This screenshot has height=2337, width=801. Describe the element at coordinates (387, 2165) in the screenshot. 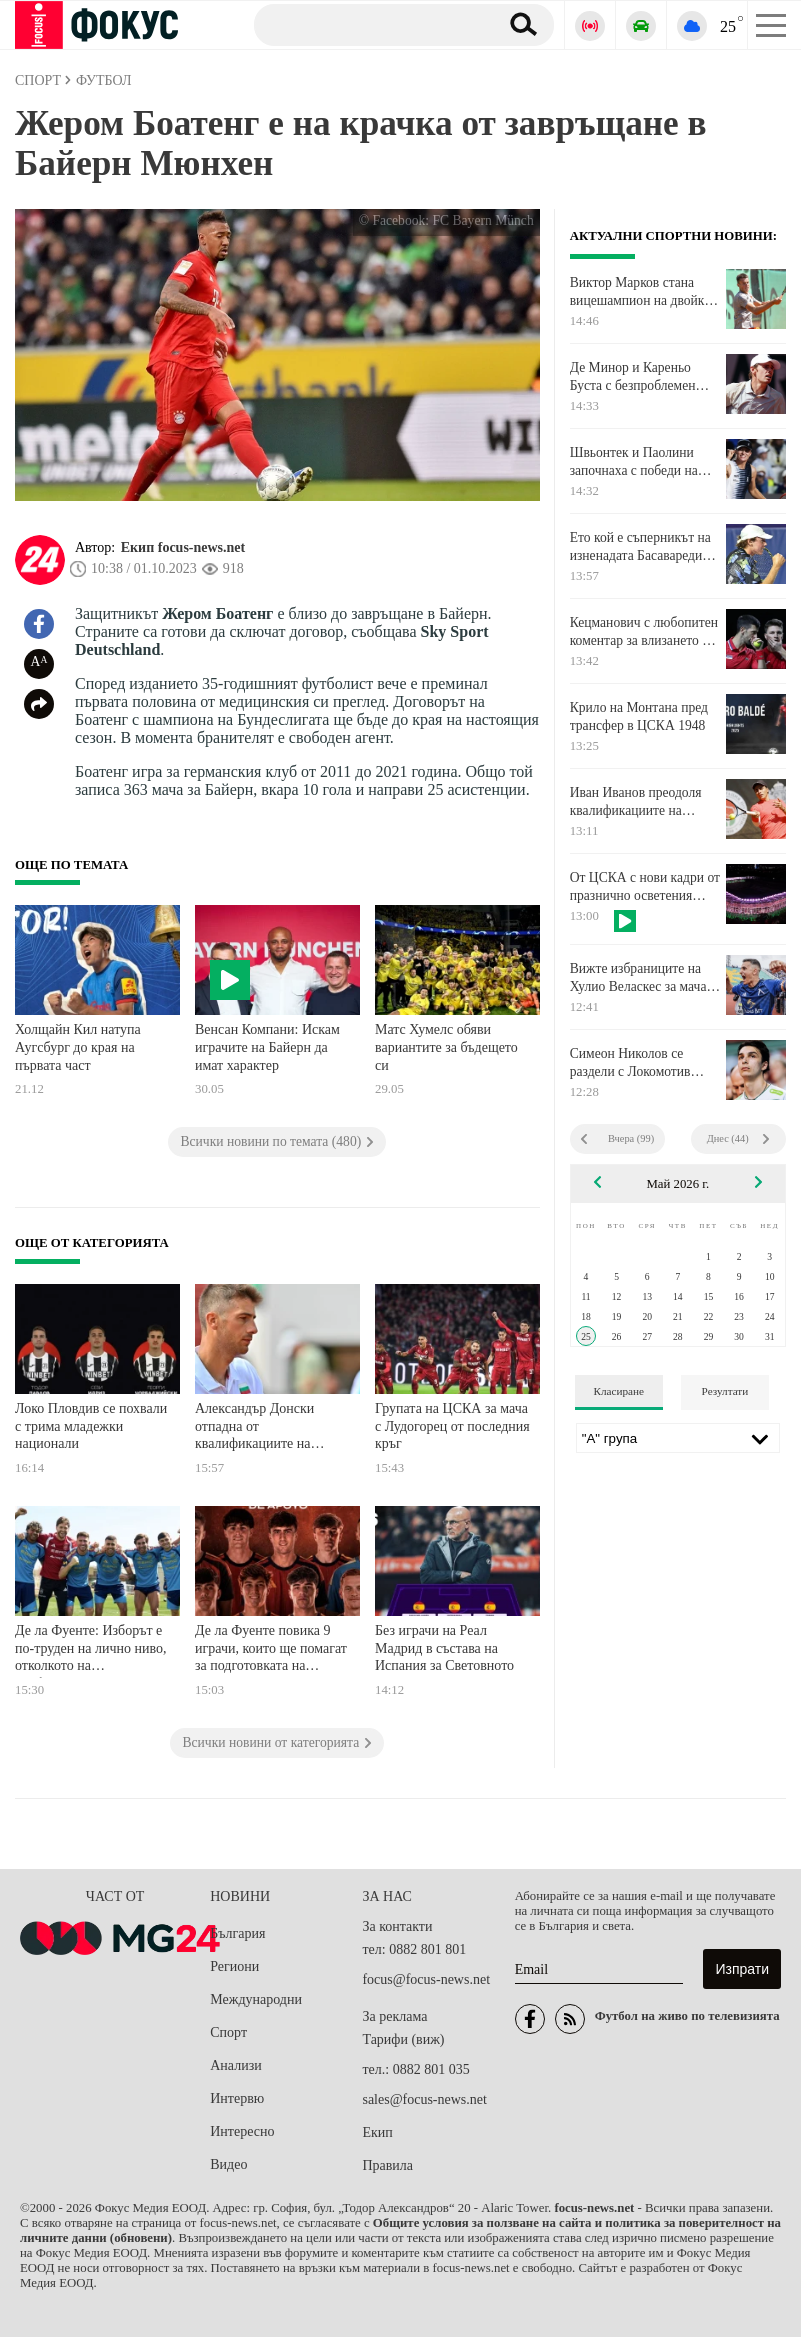

I see `Правила` at that location.